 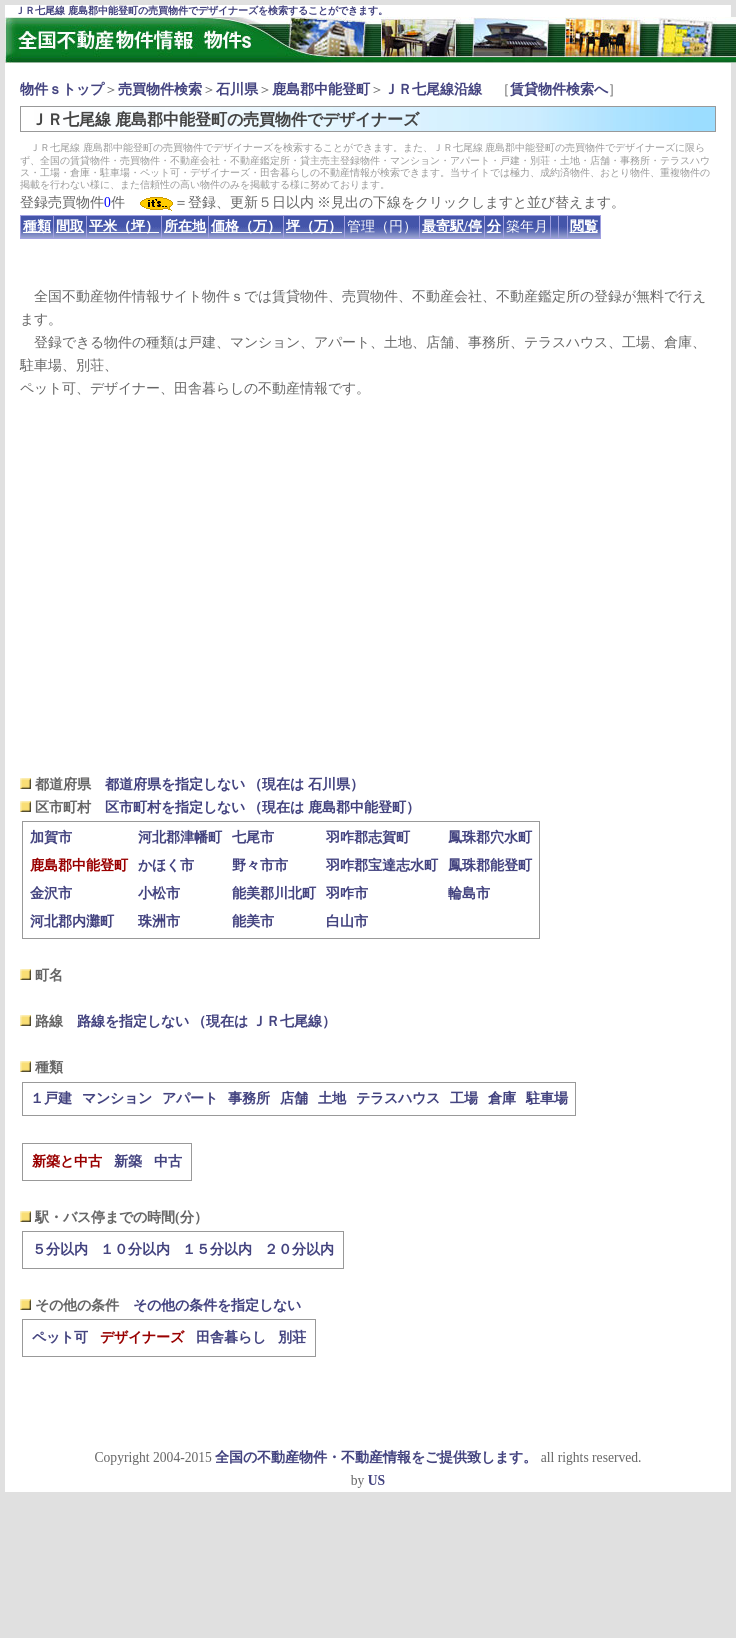 What do you see at coordinates (237, 89) in the screenshot?
I see `石川県` at bounding box center [237, 89].